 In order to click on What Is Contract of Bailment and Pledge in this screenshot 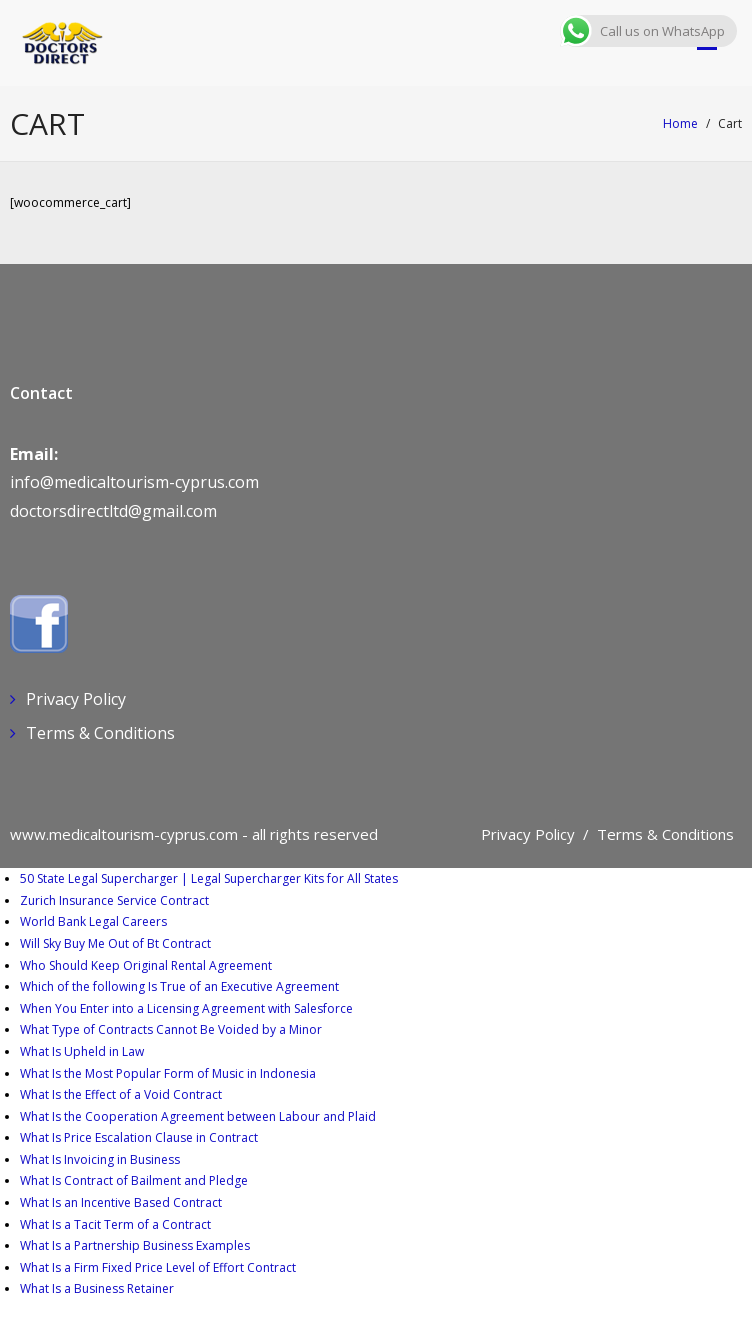, I will do `click(134, 1180)`.